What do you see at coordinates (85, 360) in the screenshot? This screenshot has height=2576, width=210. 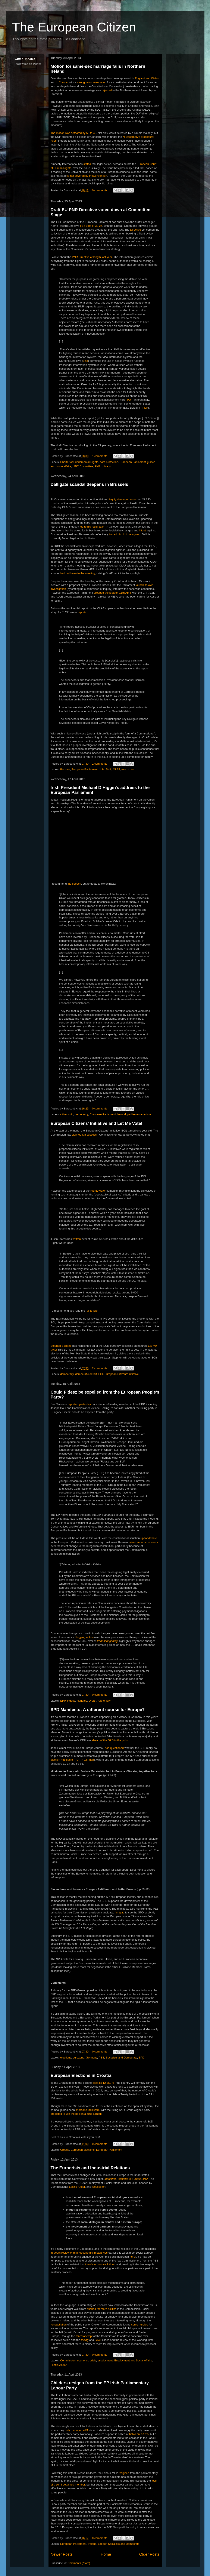 I see `Link` at bounding box center [85, 360].